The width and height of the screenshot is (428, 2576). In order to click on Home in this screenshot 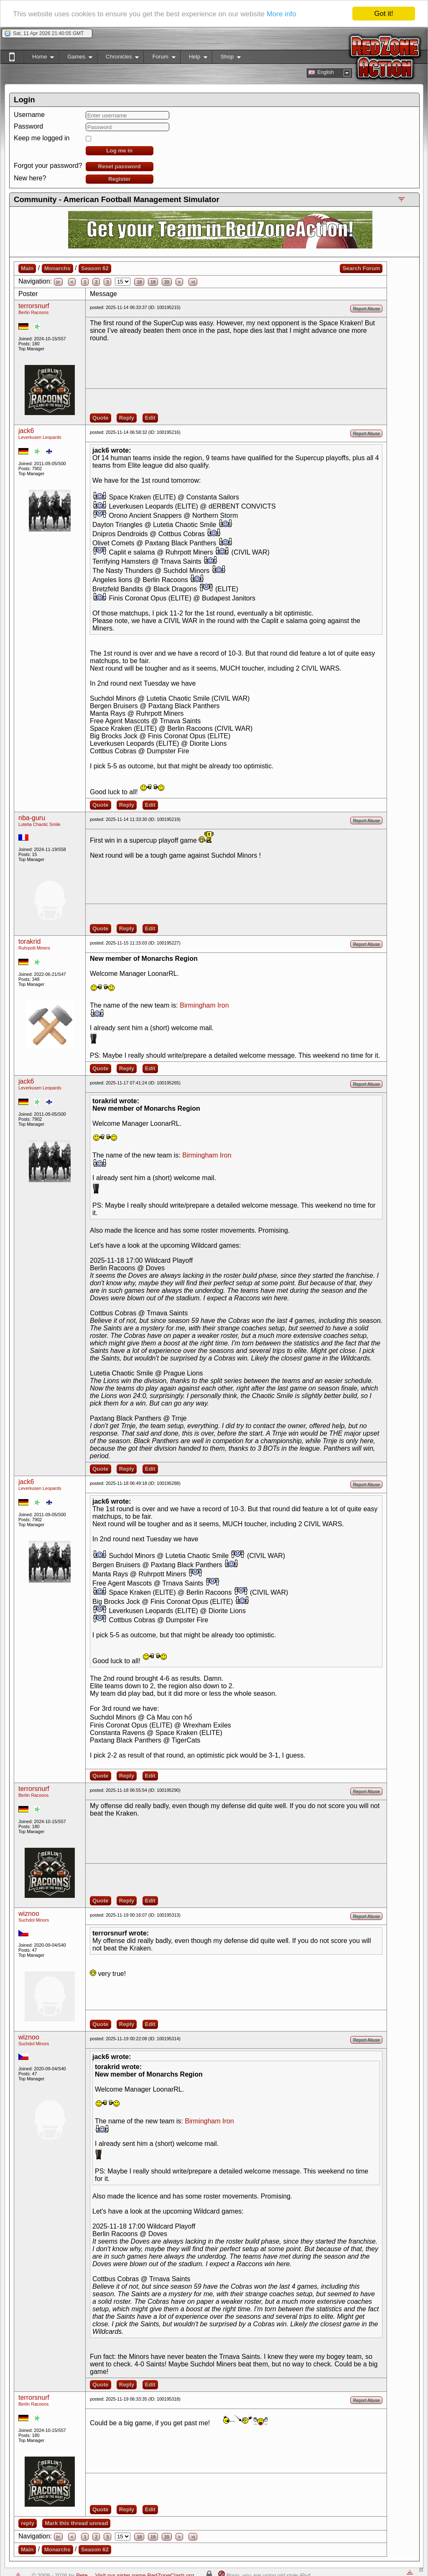, I will do `click(38, 58)`.